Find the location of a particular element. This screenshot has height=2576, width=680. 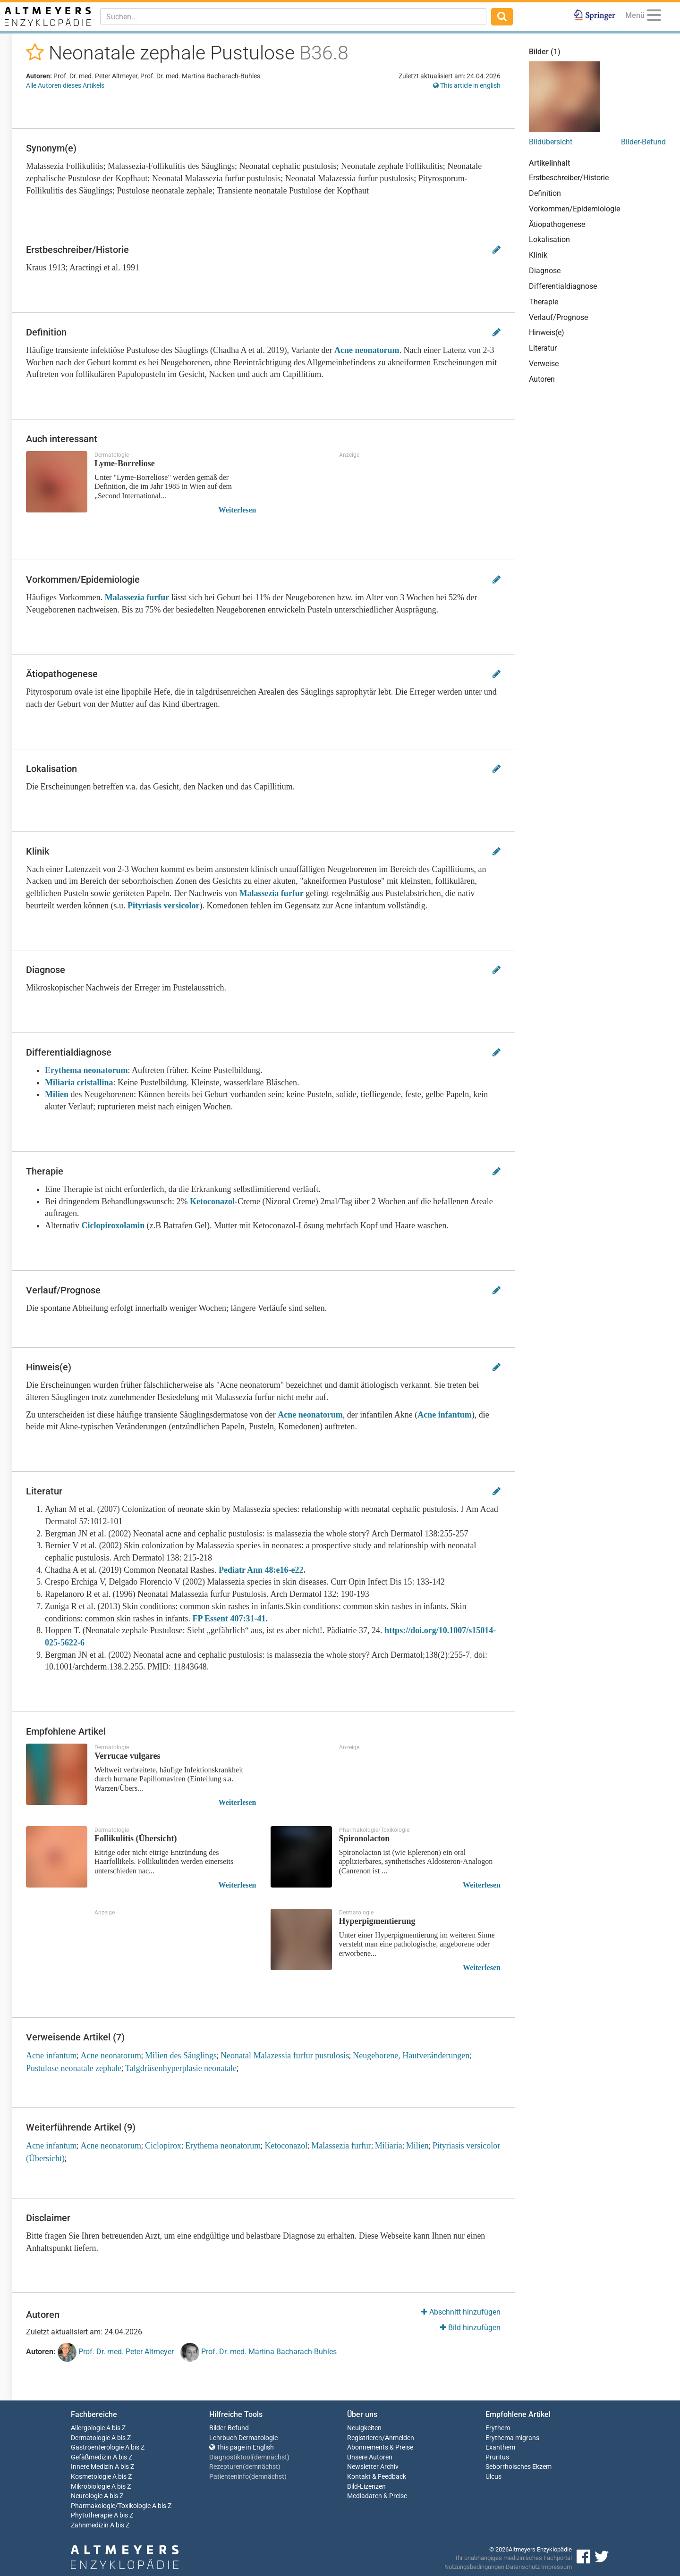

Neonatal Malazessia furfur pustulosis is located at coordinates (285, 2055).